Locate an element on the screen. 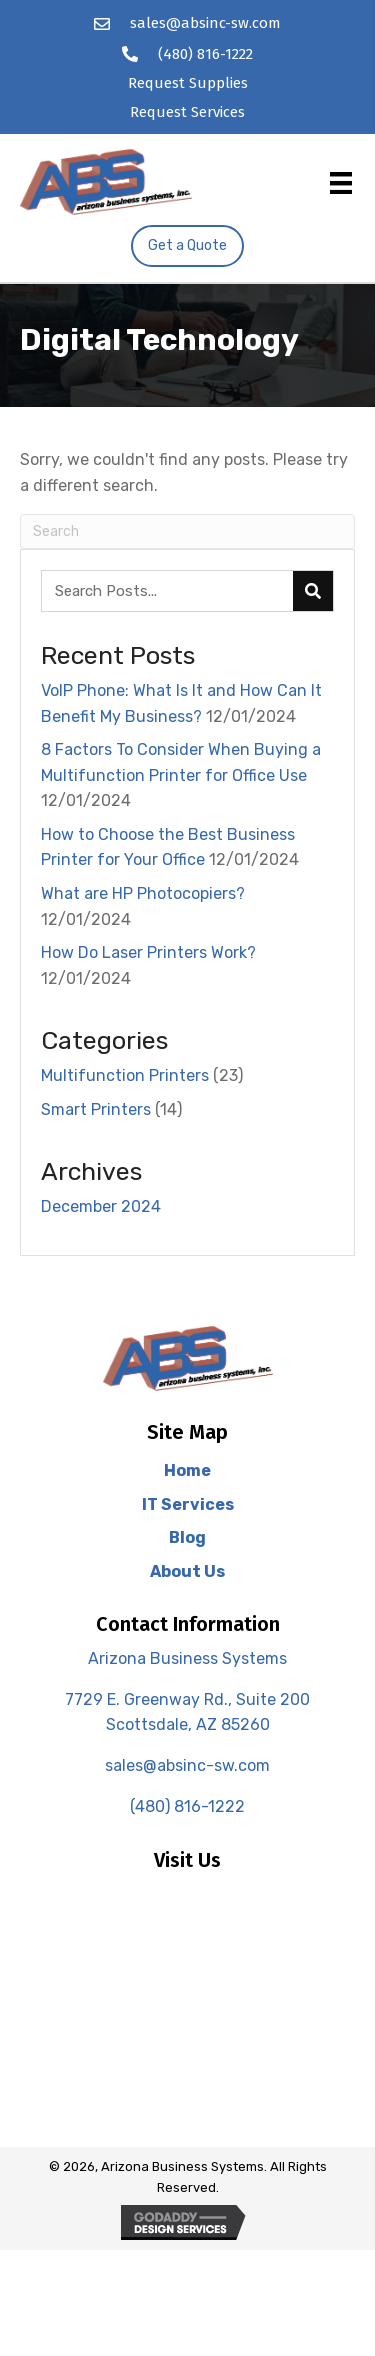 The image size is (375, 2356). How Do Laser Printers Work? is located at coordinates (148, 952).